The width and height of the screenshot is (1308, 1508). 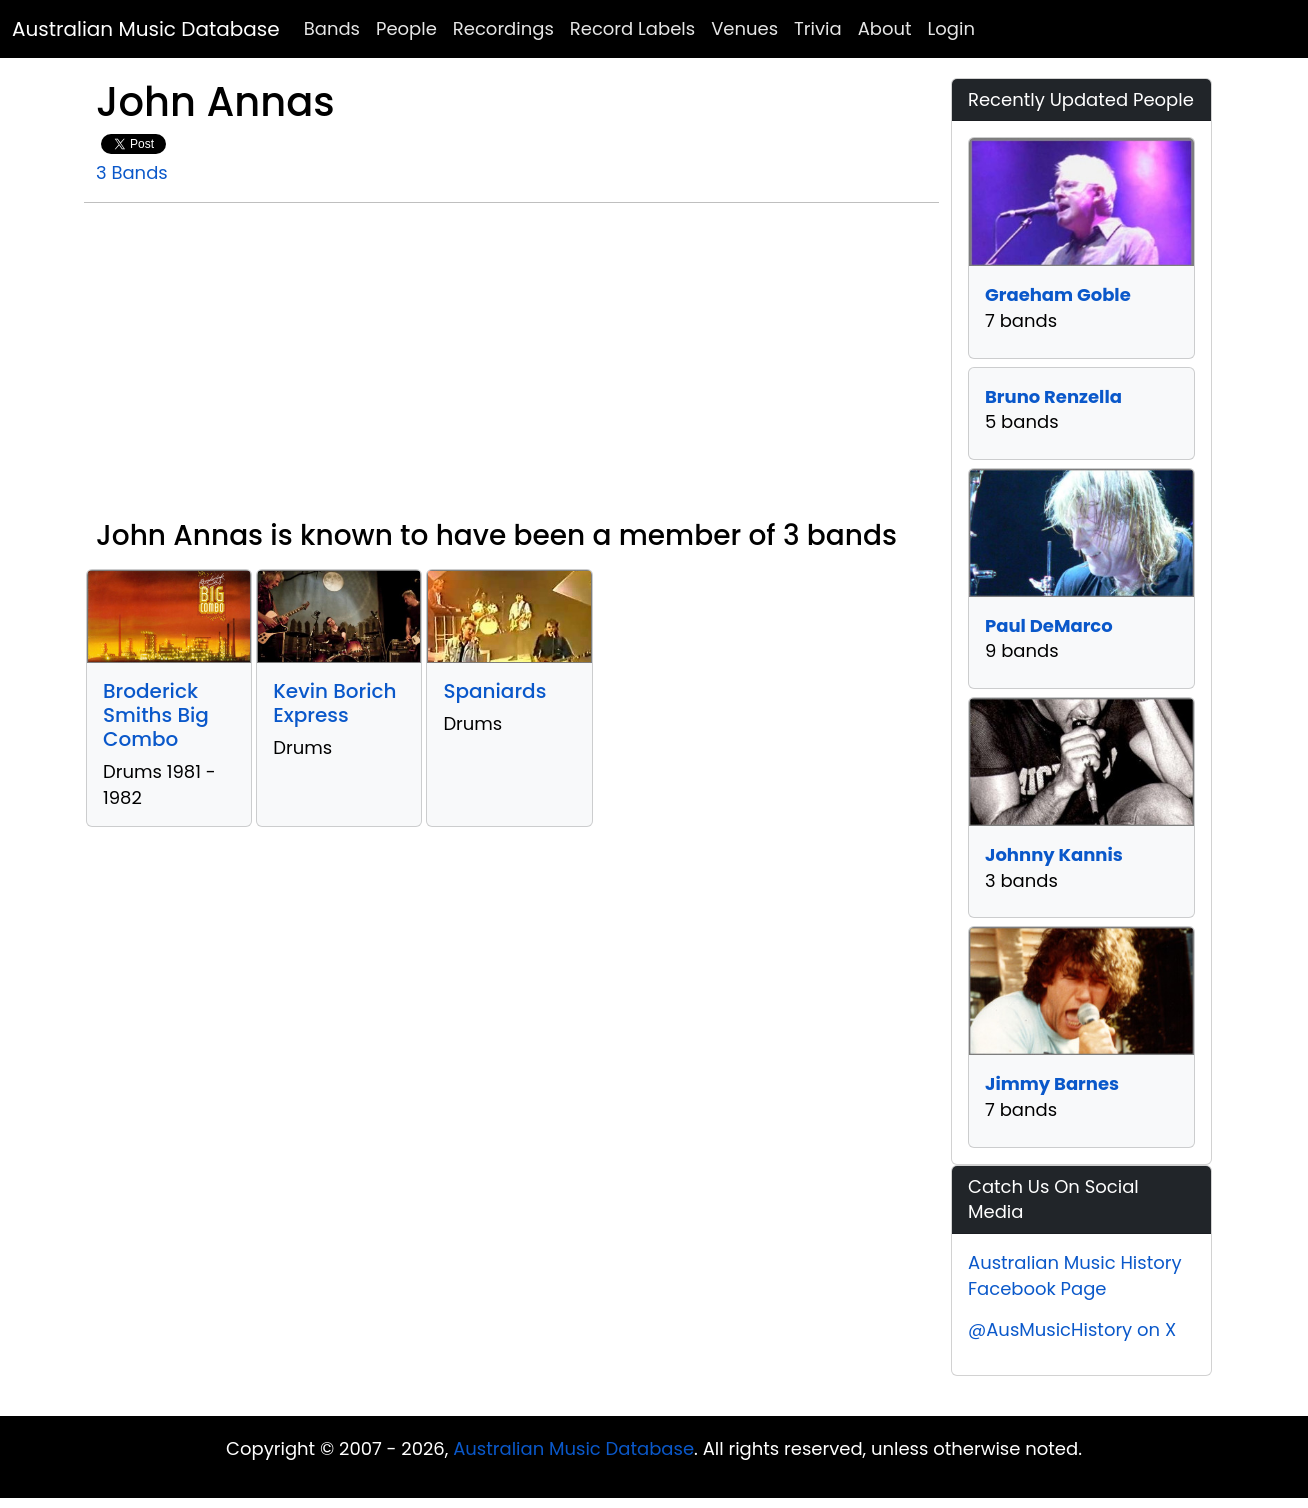 I want to click on @AusMusicHistory on X, so click(x=1072, y=1329).